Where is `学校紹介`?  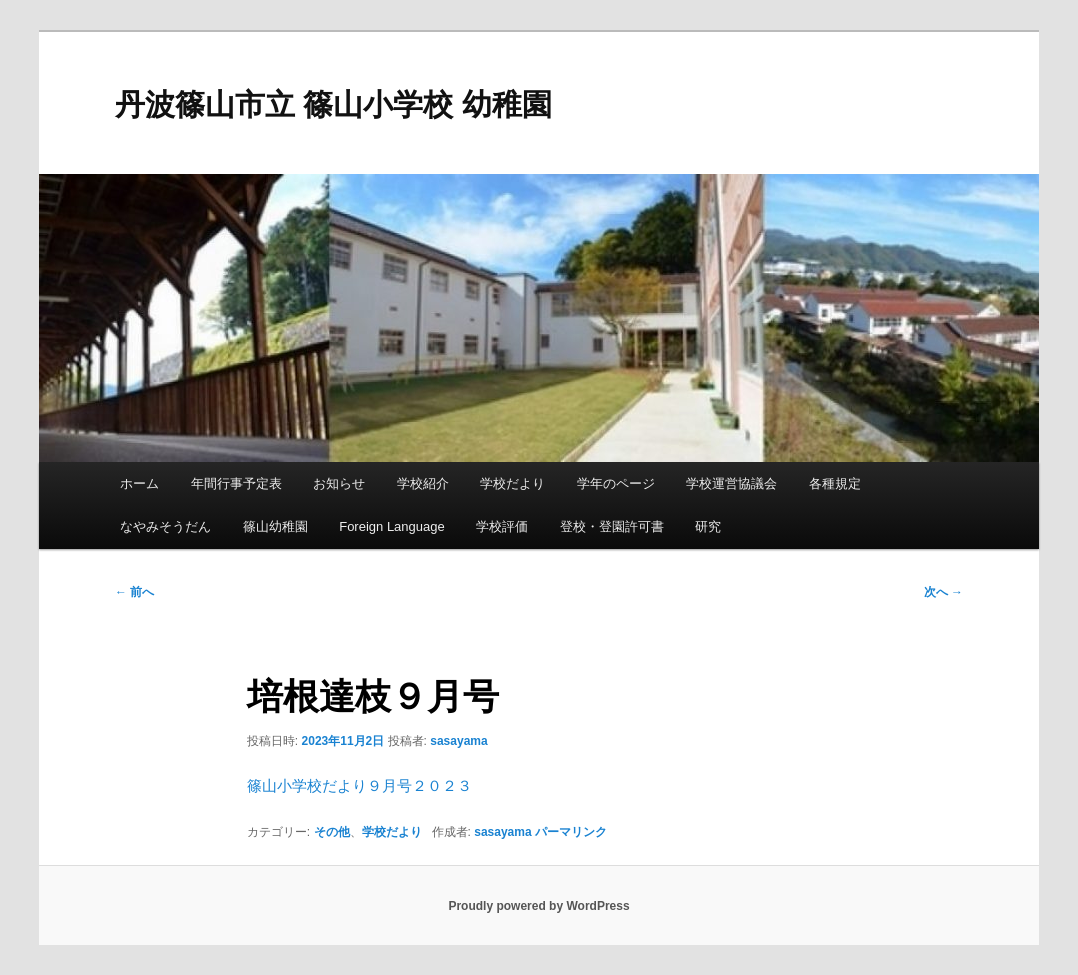 学校紹介 is located at coordinates (423, 483).